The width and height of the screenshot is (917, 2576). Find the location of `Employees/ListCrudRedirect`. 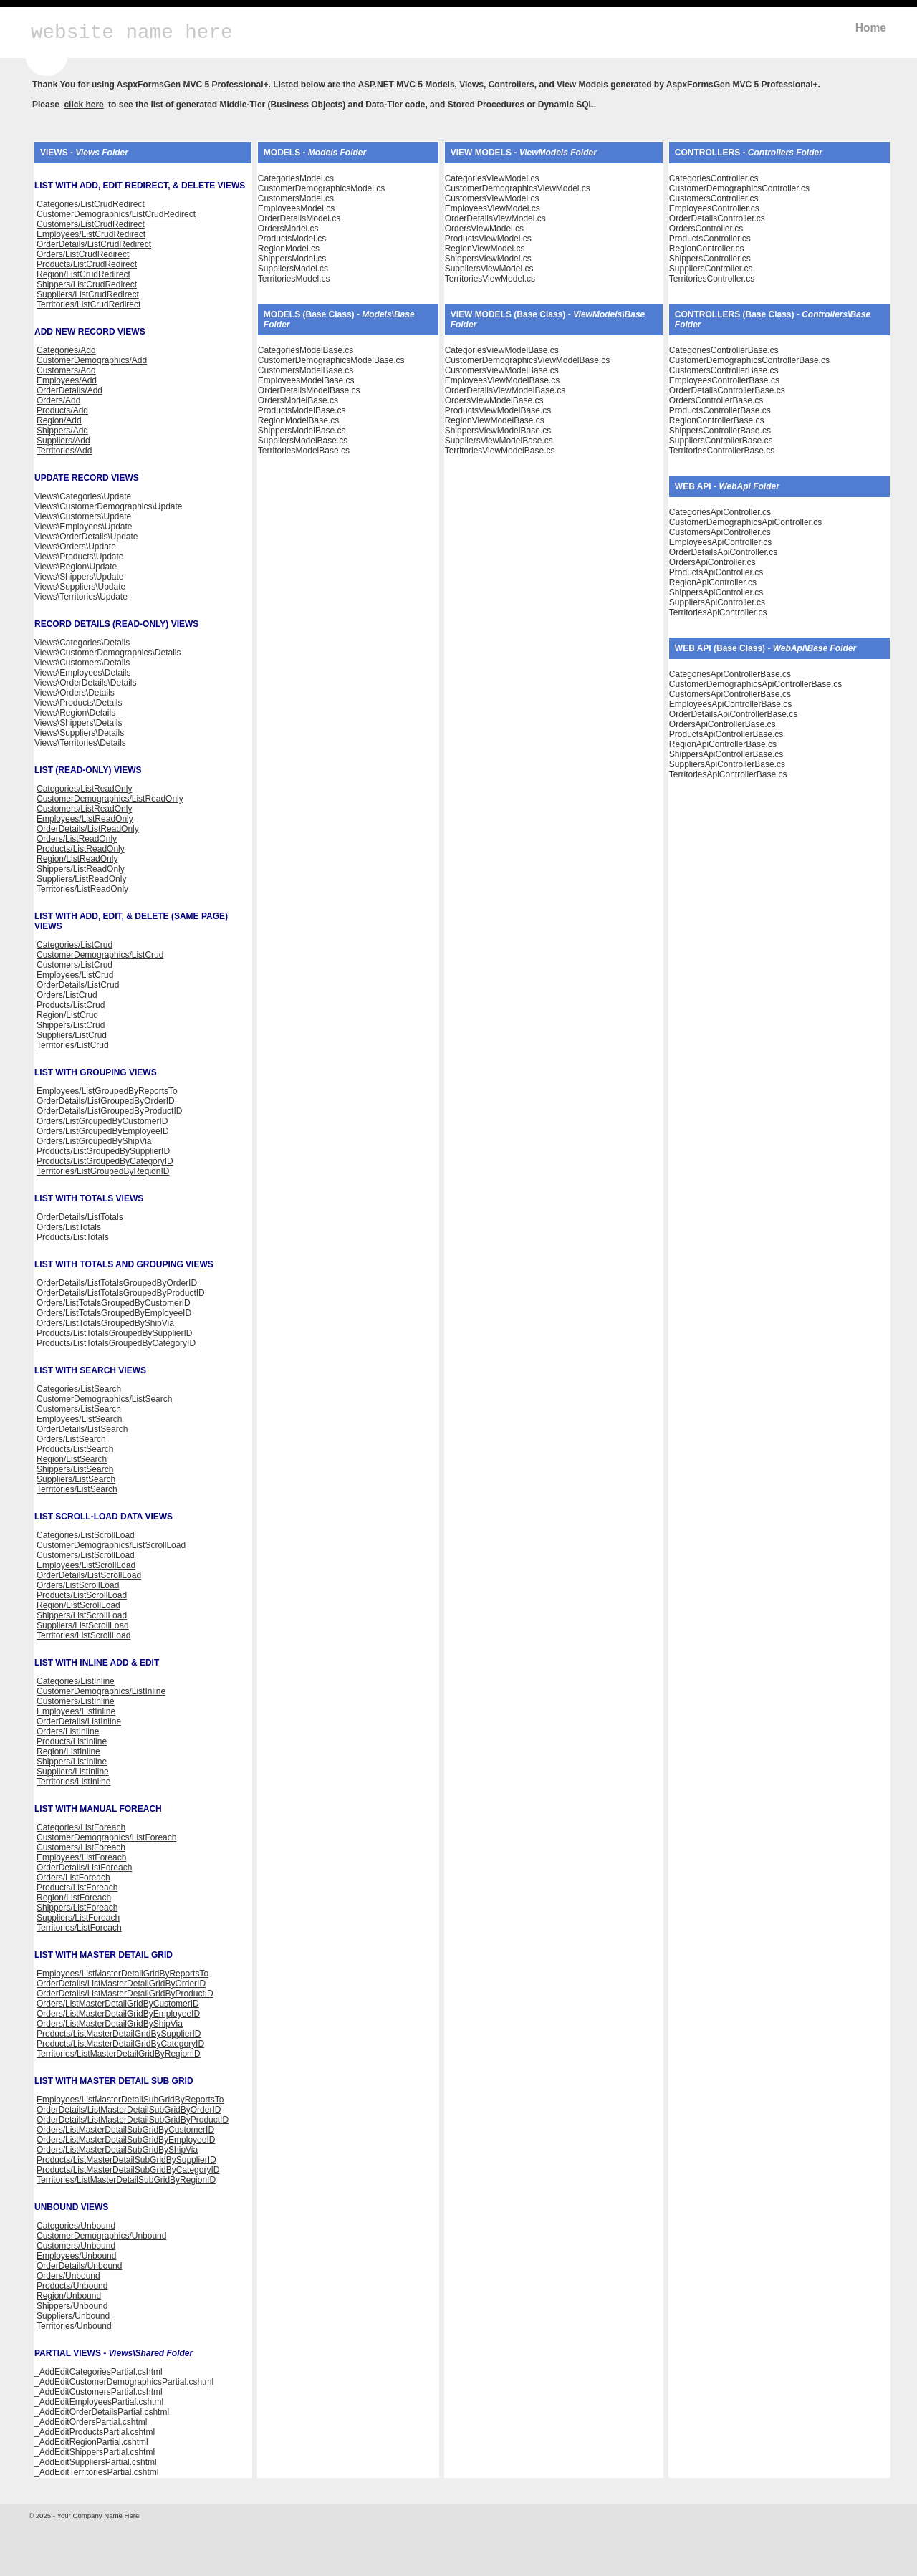

Employees/ListCrudRedirect is located at coordinates (91, 234).